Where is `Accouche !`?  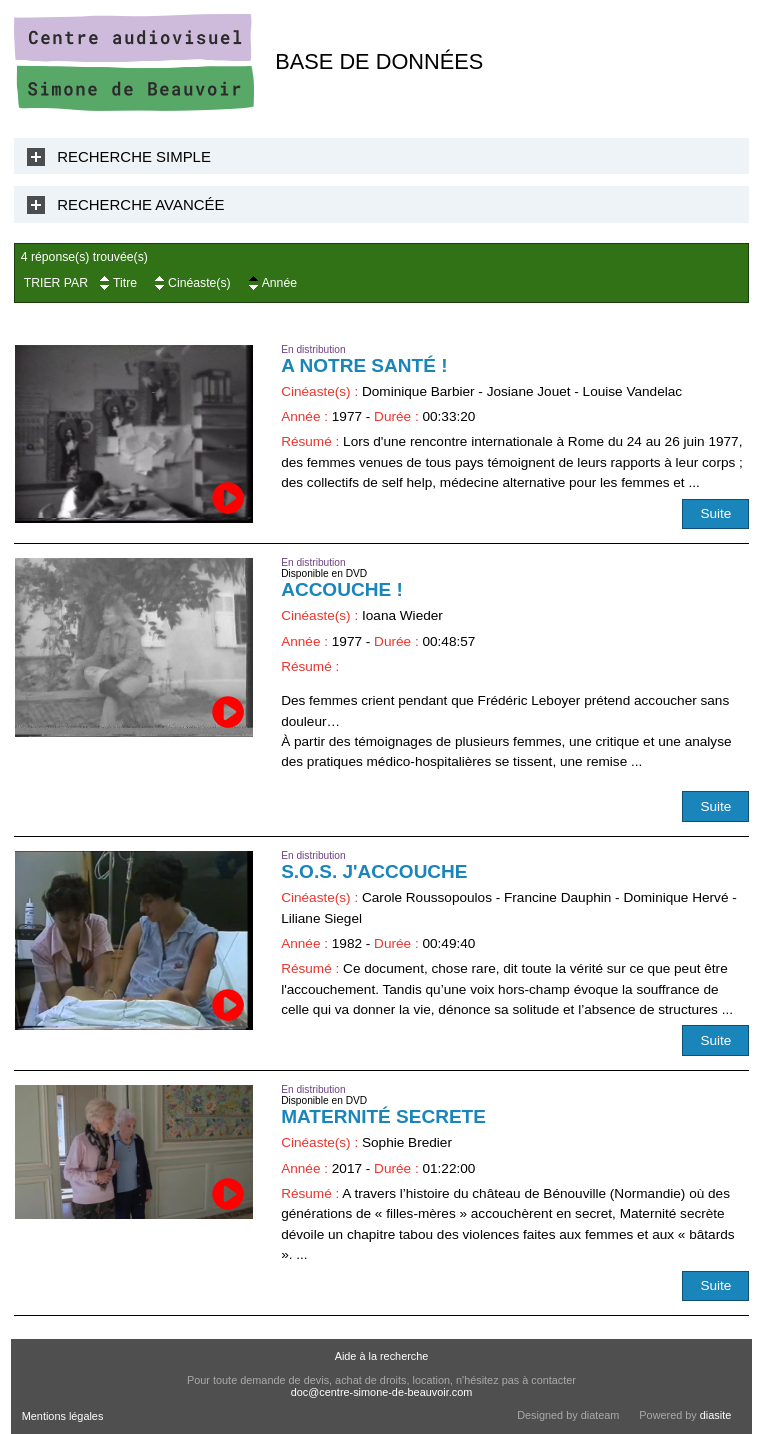 Accouche ! is located at coordinates (342, 589).